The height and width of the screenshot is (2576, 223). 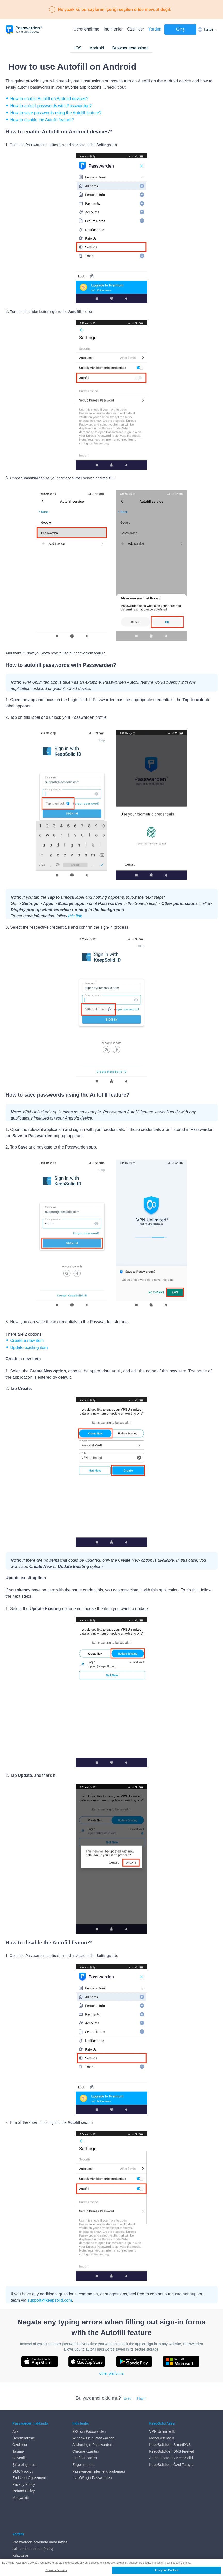 What do you see at coordinates (24, 2464) in the screenshot?
I see `Şifre oluşturucu` at bounding box center [24, 2464].